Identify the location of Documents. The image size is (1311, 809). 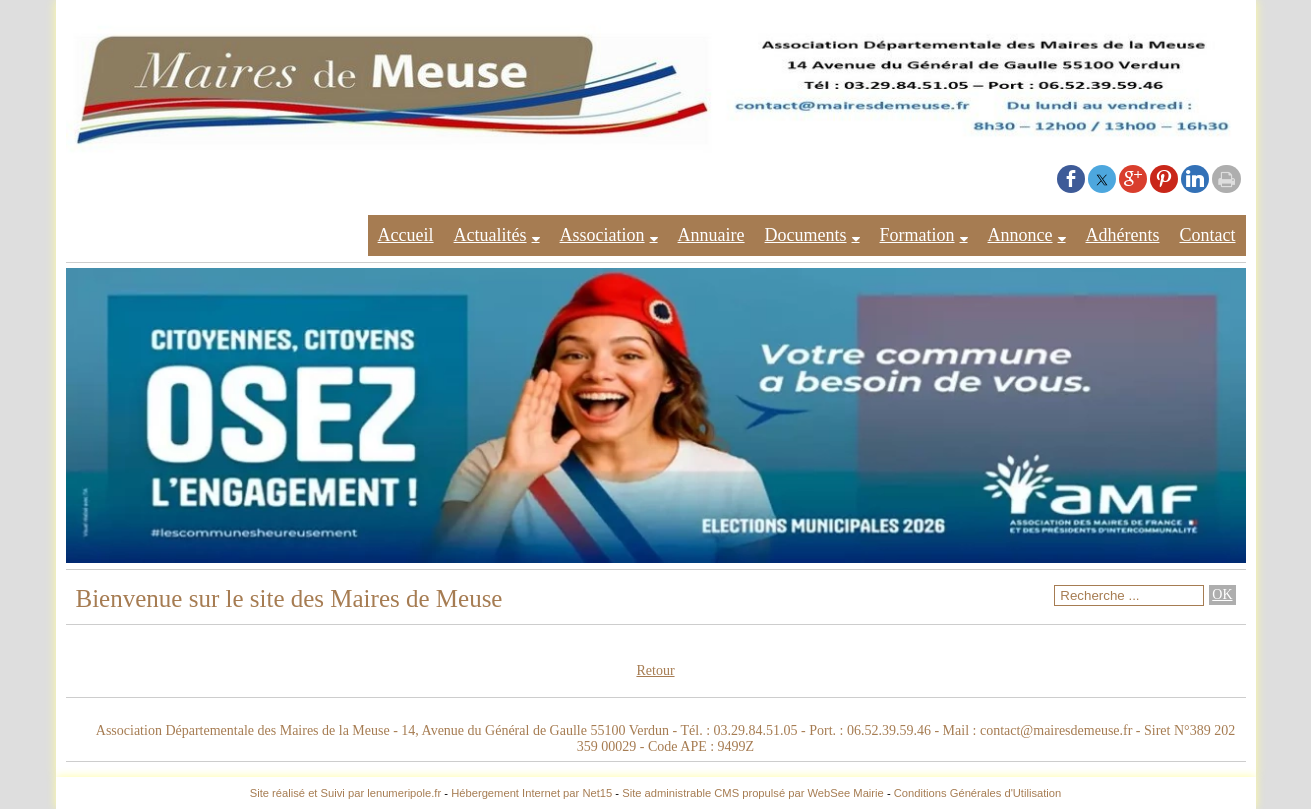
(806, 235).